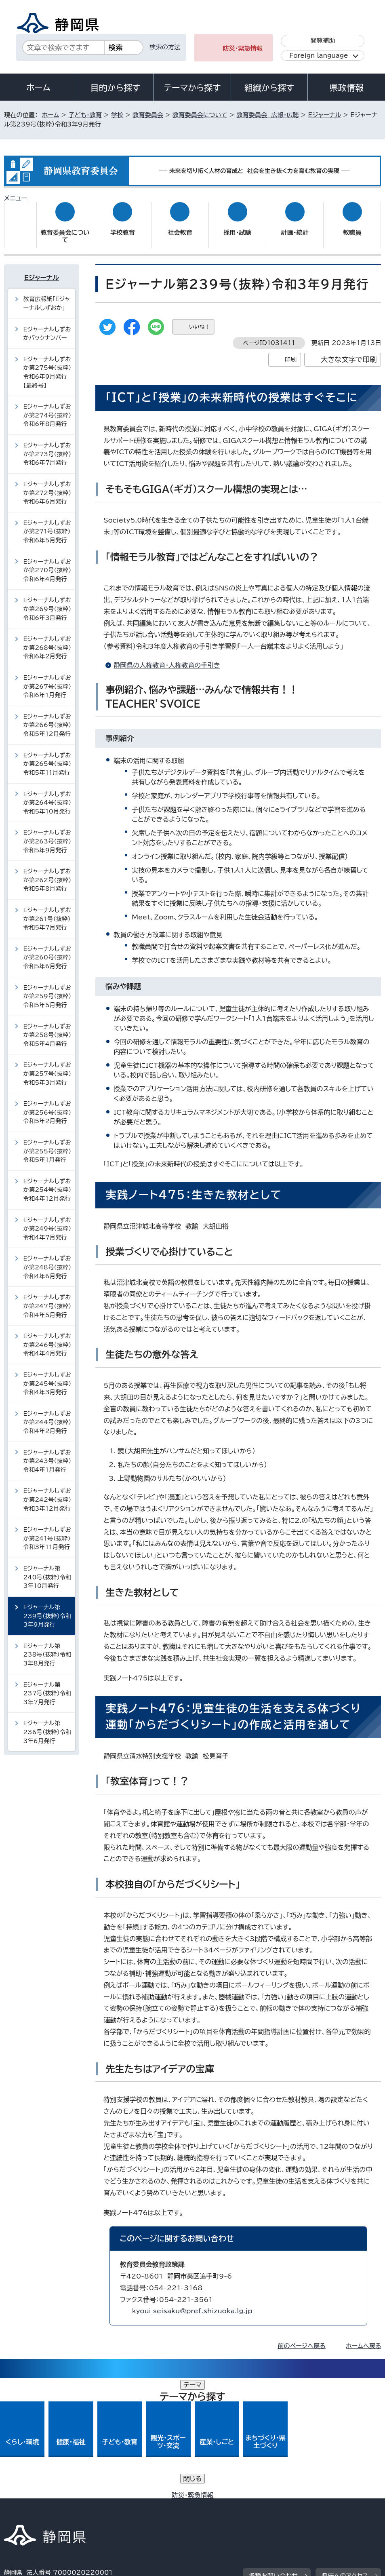 This screenshot has height=2576, width=385. What do you see at coordinates (47, 562) in the screenshot?
I see `Eジャーナルしずおか第270号（抜粋）令和6年4月発行` at bounding box center [47, 562].